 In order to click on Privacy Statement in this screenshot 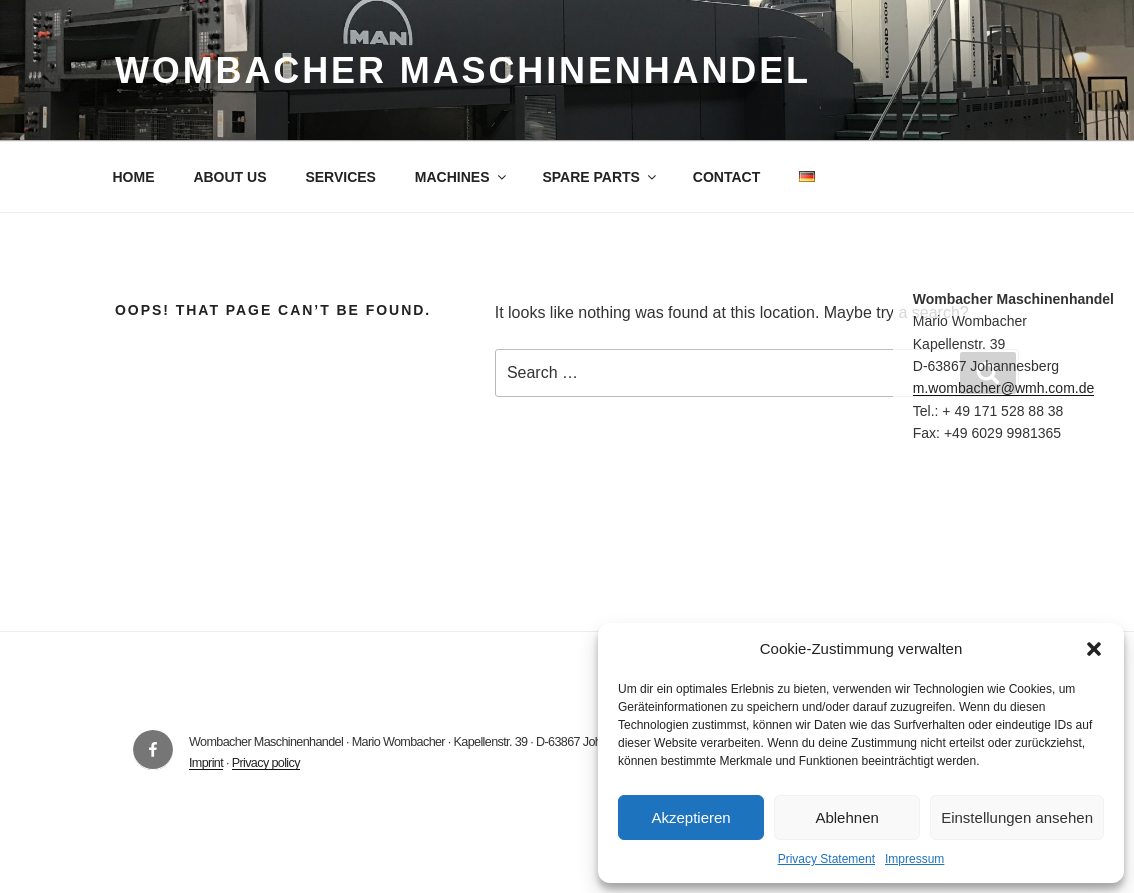, I will do `click(826, 859)`.